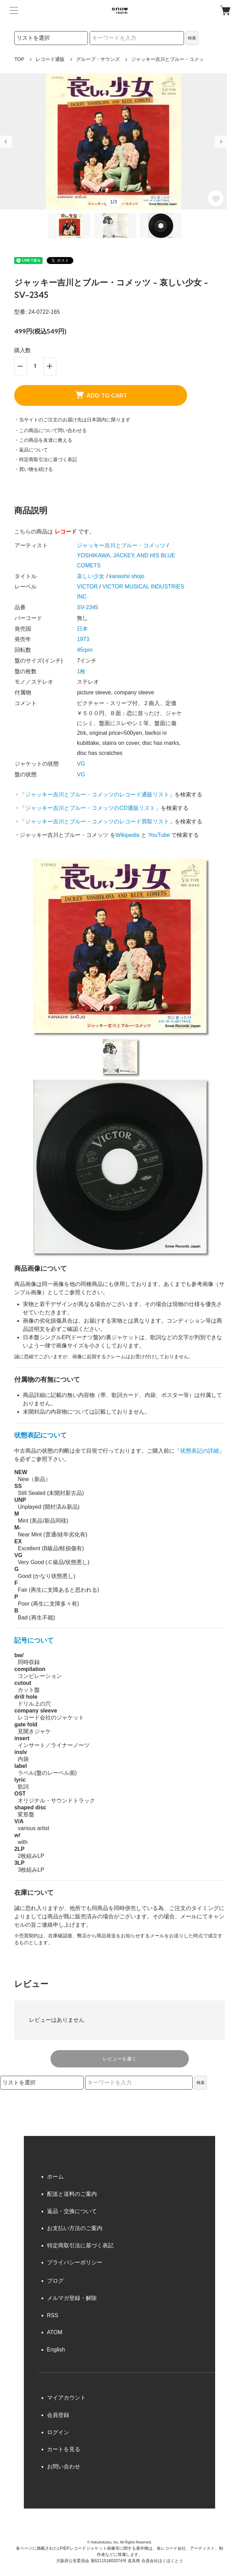 Image resolution: width=239 pixels, height=2576 pixels. Describe the element at coordinates (87, 607) in the screenshot. I see `SV-2345` at that location.